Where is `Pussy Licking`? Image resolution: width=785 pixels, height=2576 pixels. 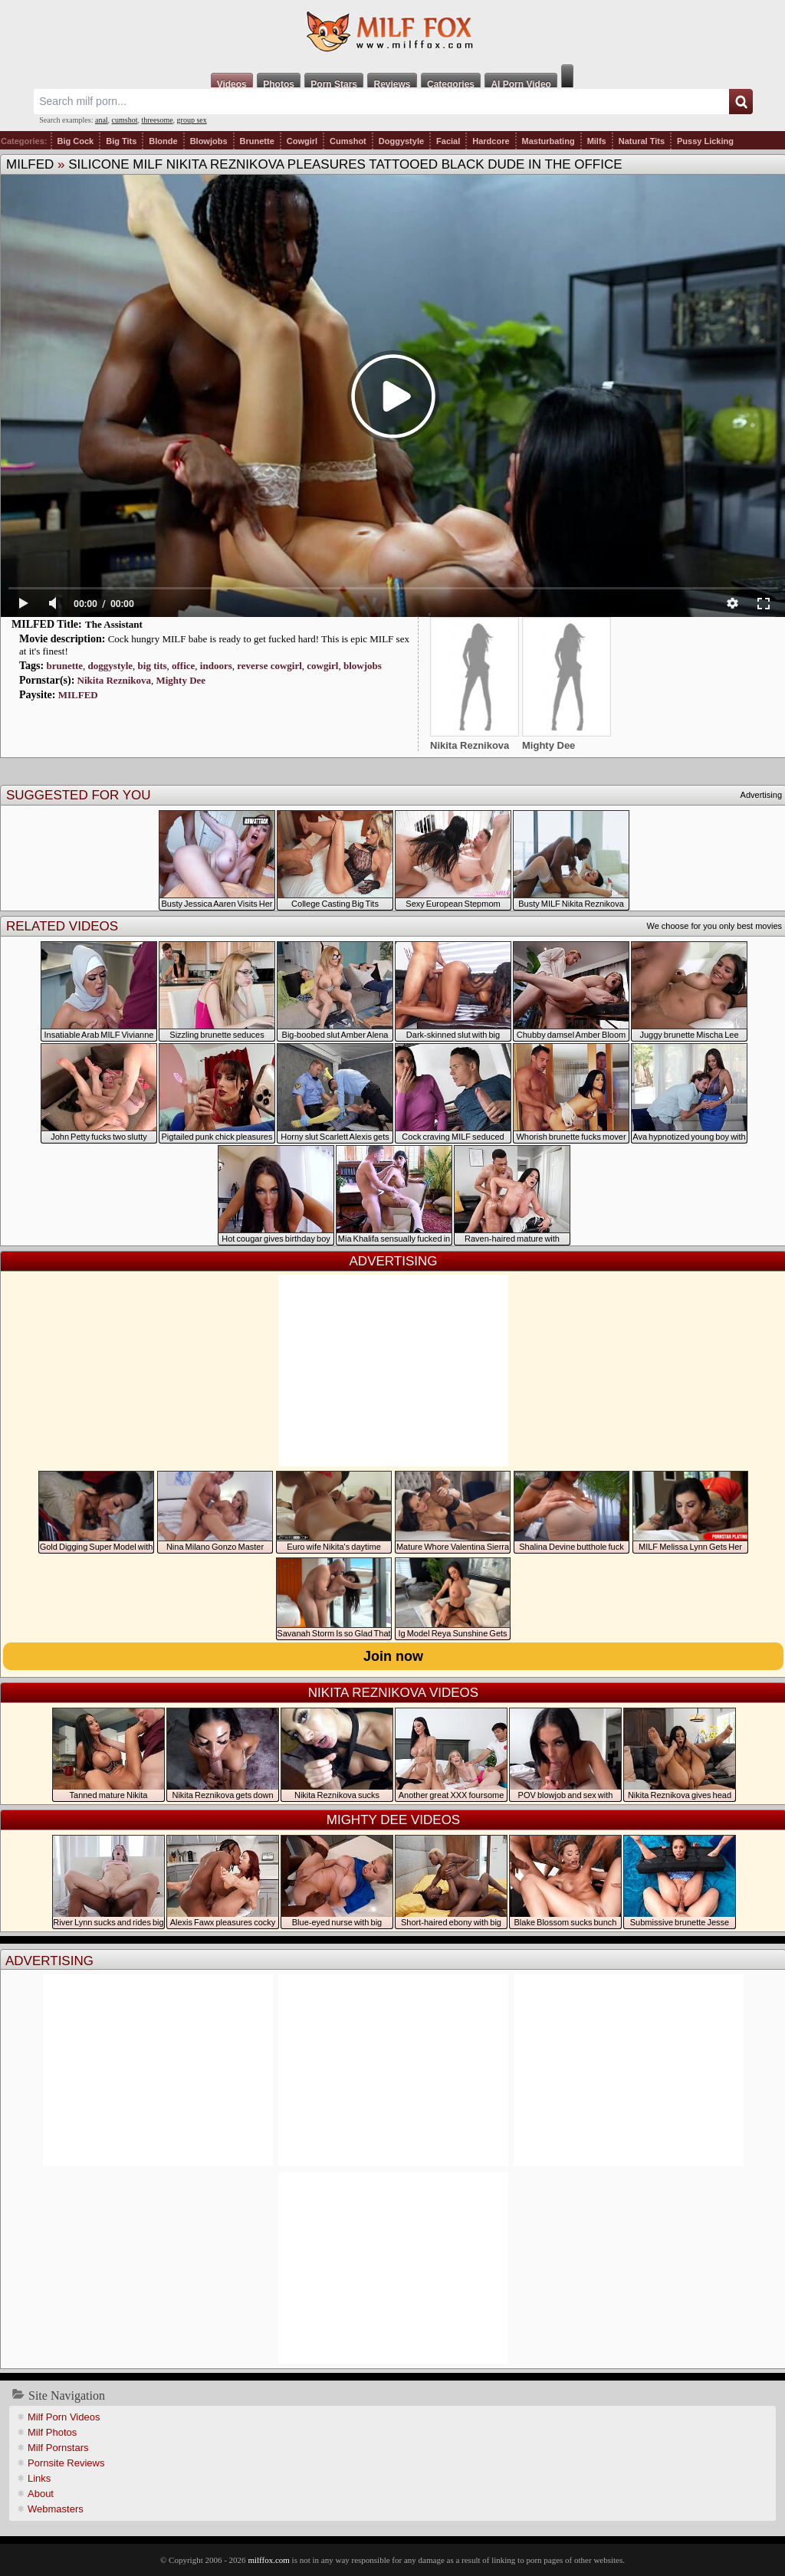
Pussy Licking is located at coordinates (705, 141).